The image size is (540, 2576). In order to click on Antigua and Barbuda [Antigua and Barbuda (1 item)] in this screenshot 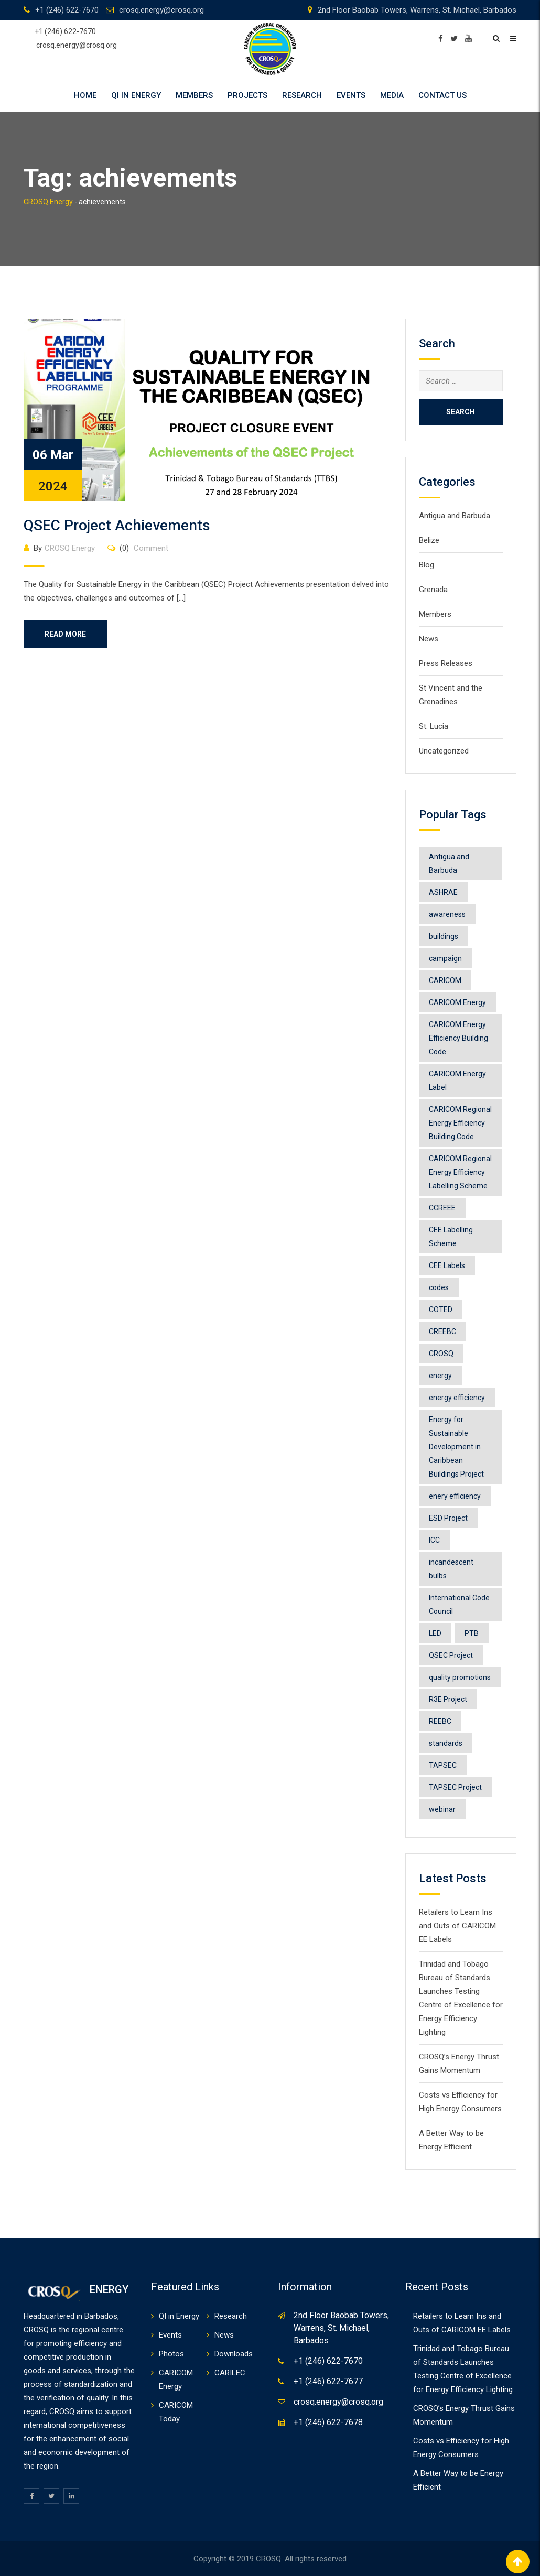, I will do `click(449, 864)`.